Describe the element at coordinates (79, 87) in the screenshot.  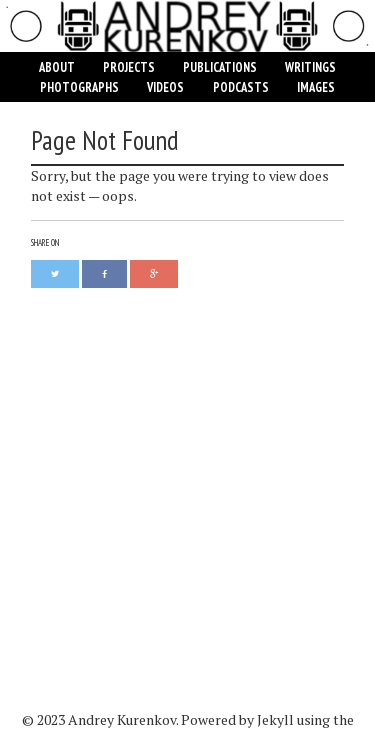
I see `Photographs` at that location.